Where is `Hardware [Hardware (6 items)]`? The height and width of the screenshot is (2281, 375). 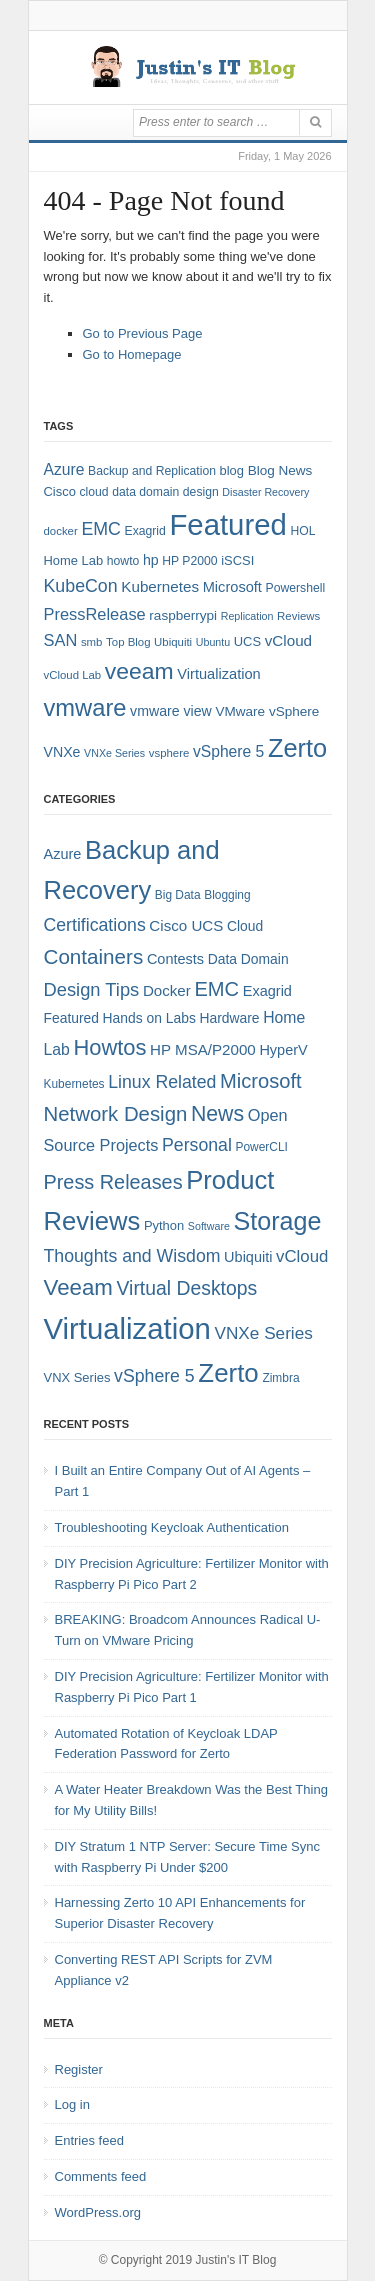 Hardware [Hardware (6 items)] is located at coordinates (229, 1018).